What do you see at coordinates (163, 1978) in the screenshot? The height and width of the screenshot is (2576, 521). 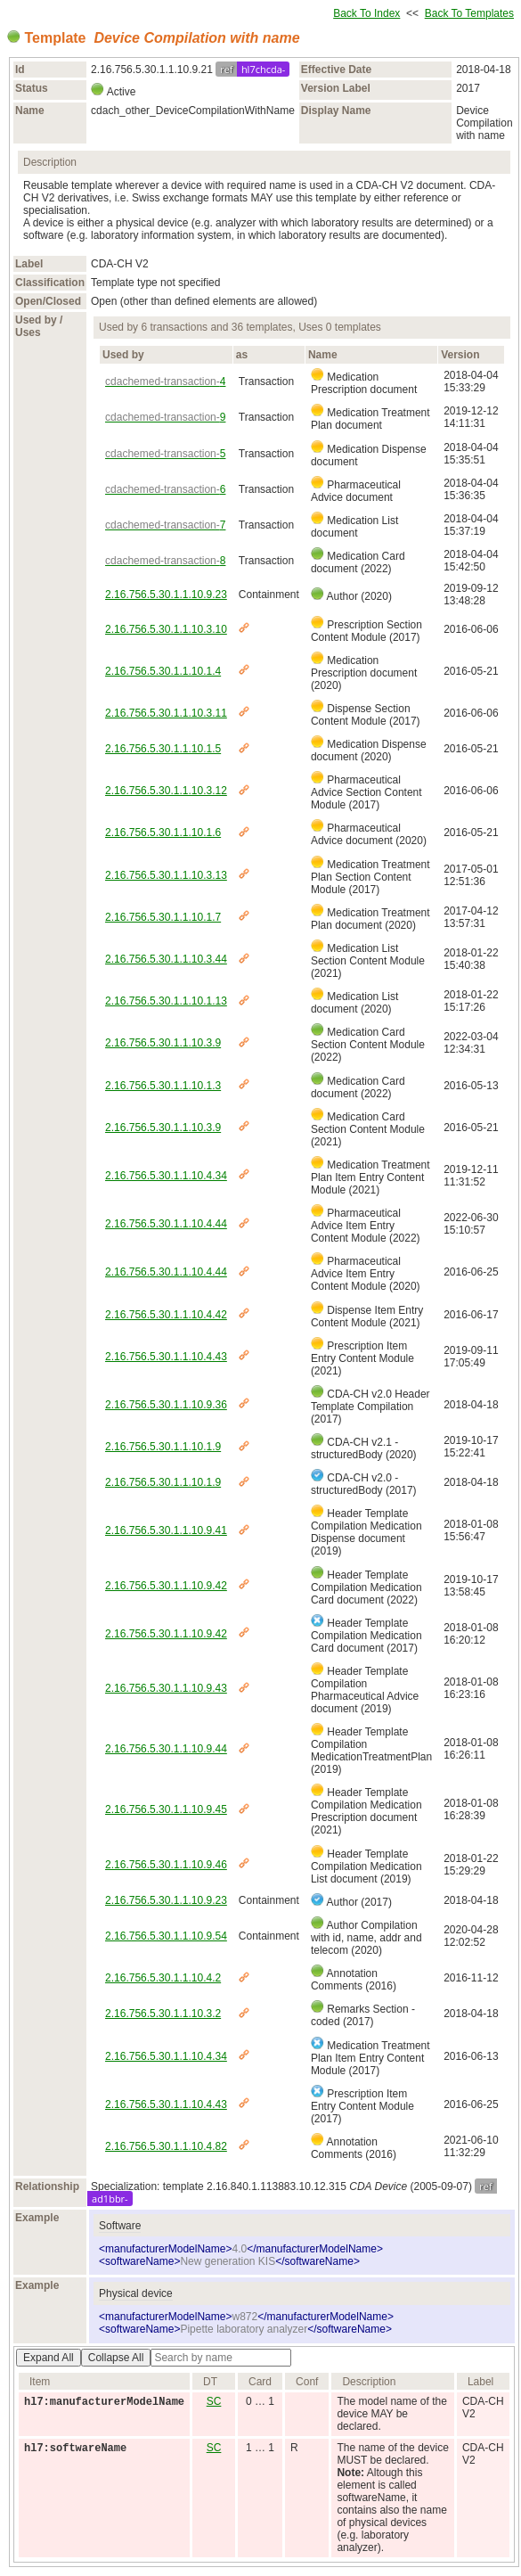 I see `2.16.756.5.30.1.1.10.4.2` at bounding box center [163, 1978].